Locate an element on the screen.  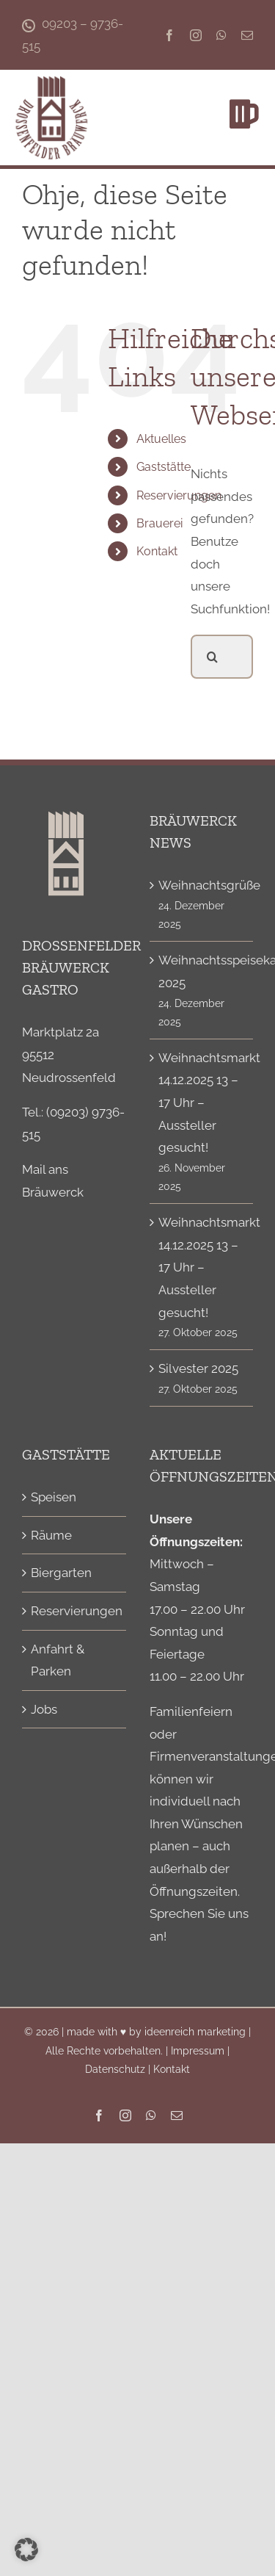
Biergarten is located at coordinates (61, 1572).